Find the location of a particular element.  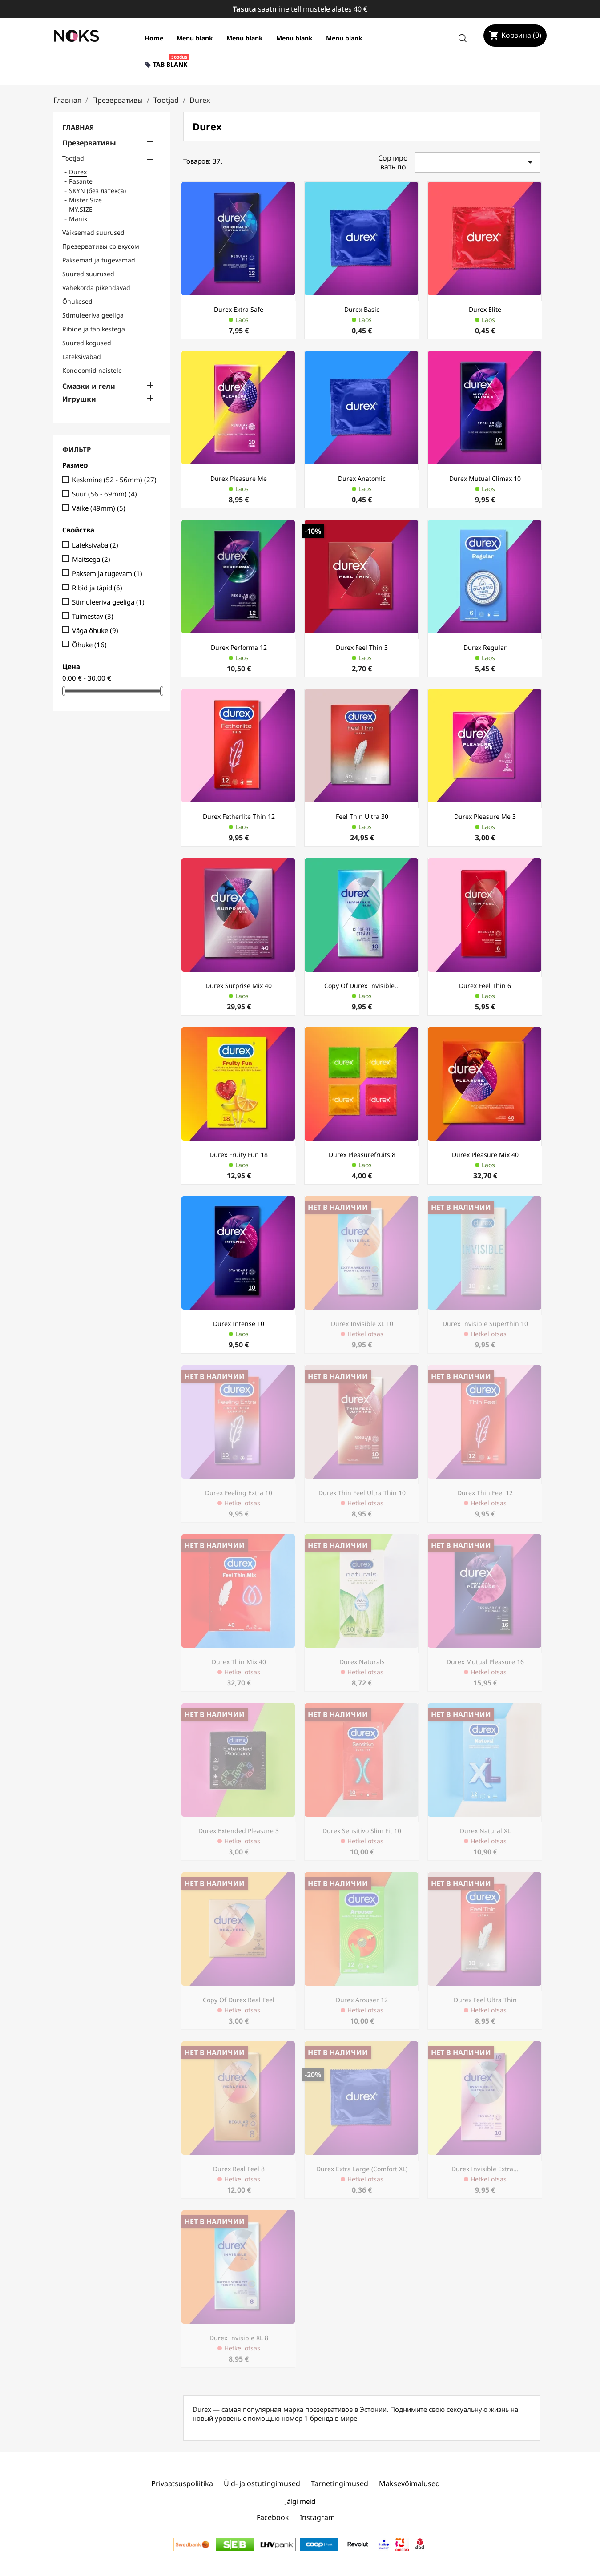

Durex Extra Safe is located at coordinates (238, 309).